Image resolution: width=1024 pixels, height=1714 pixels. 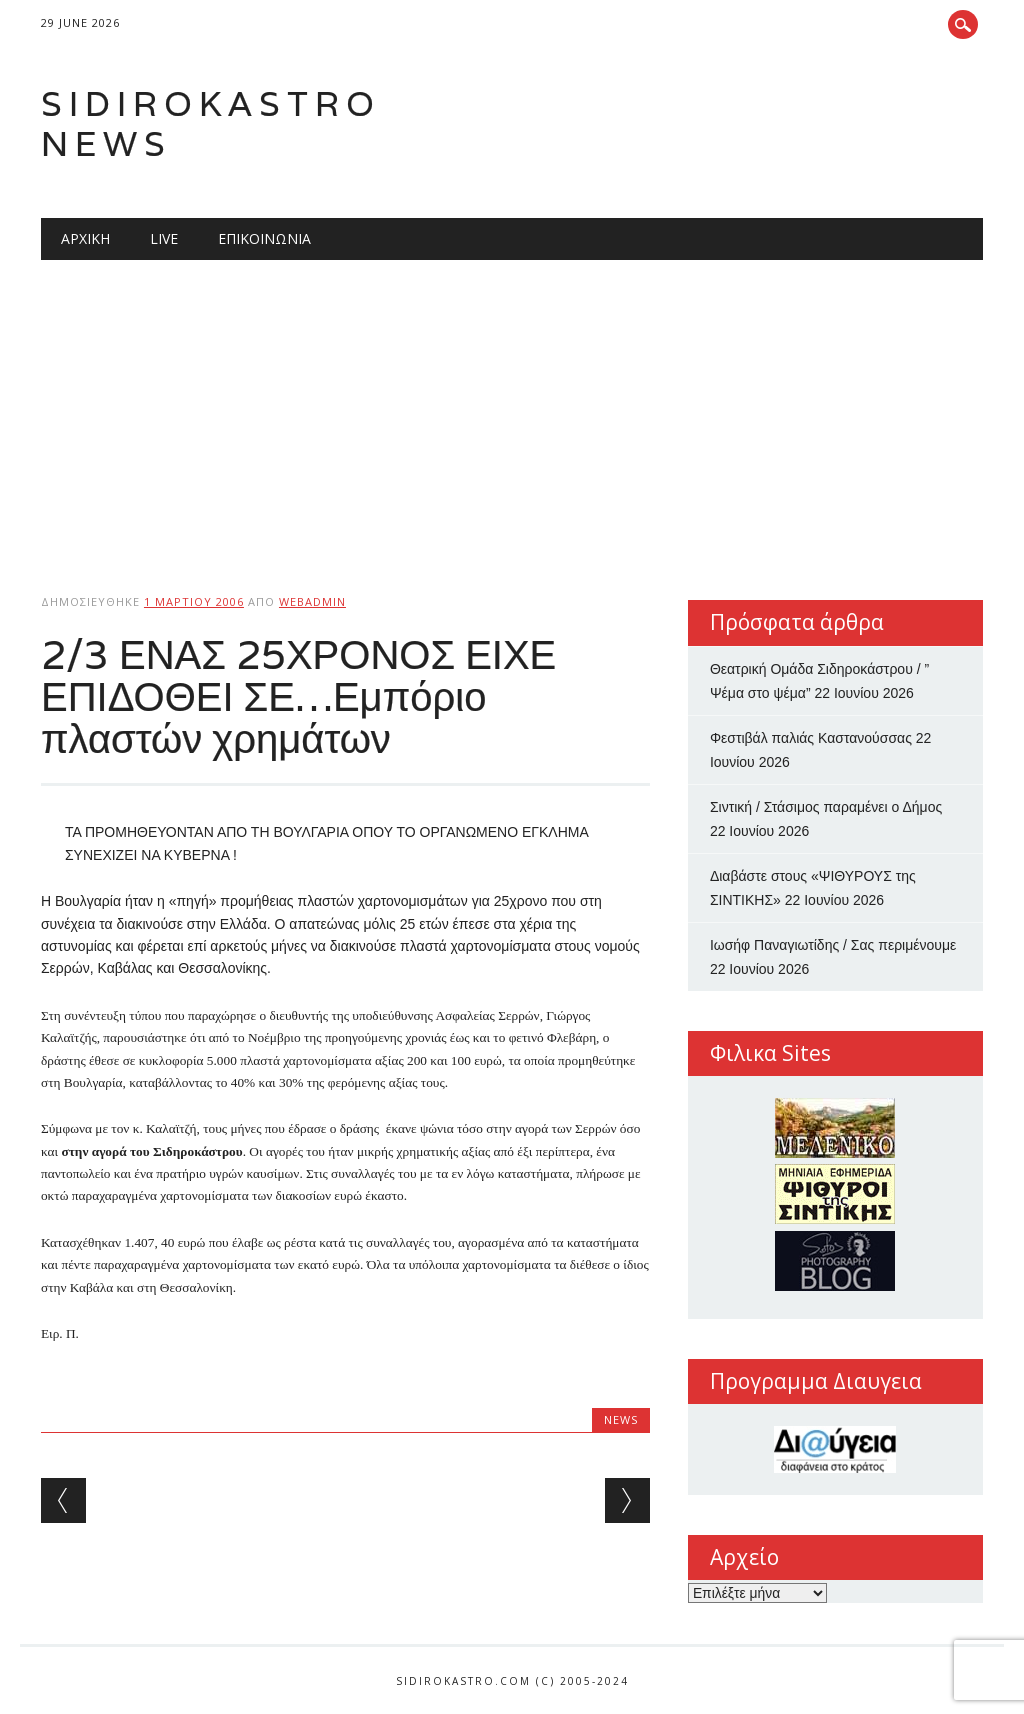 What do you see at coordinates (826, 807) in the screenshot?
I see `Σιντική / Στάσιμος παραμένει ο Δήμος` at bounding box center [826, 807].